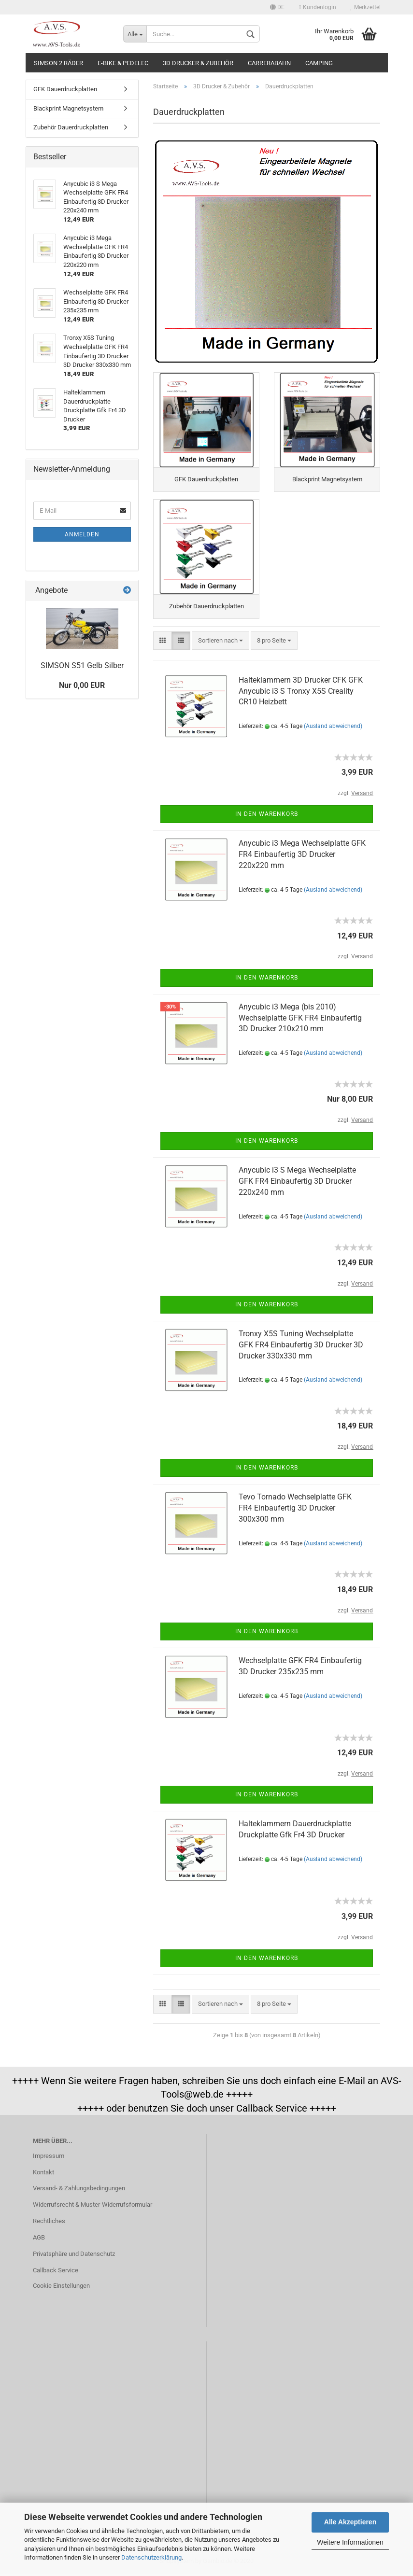  Describe the element at coordinates (151, 2557) in the screenshot. I see `Datenschutzerklärung` at that location.